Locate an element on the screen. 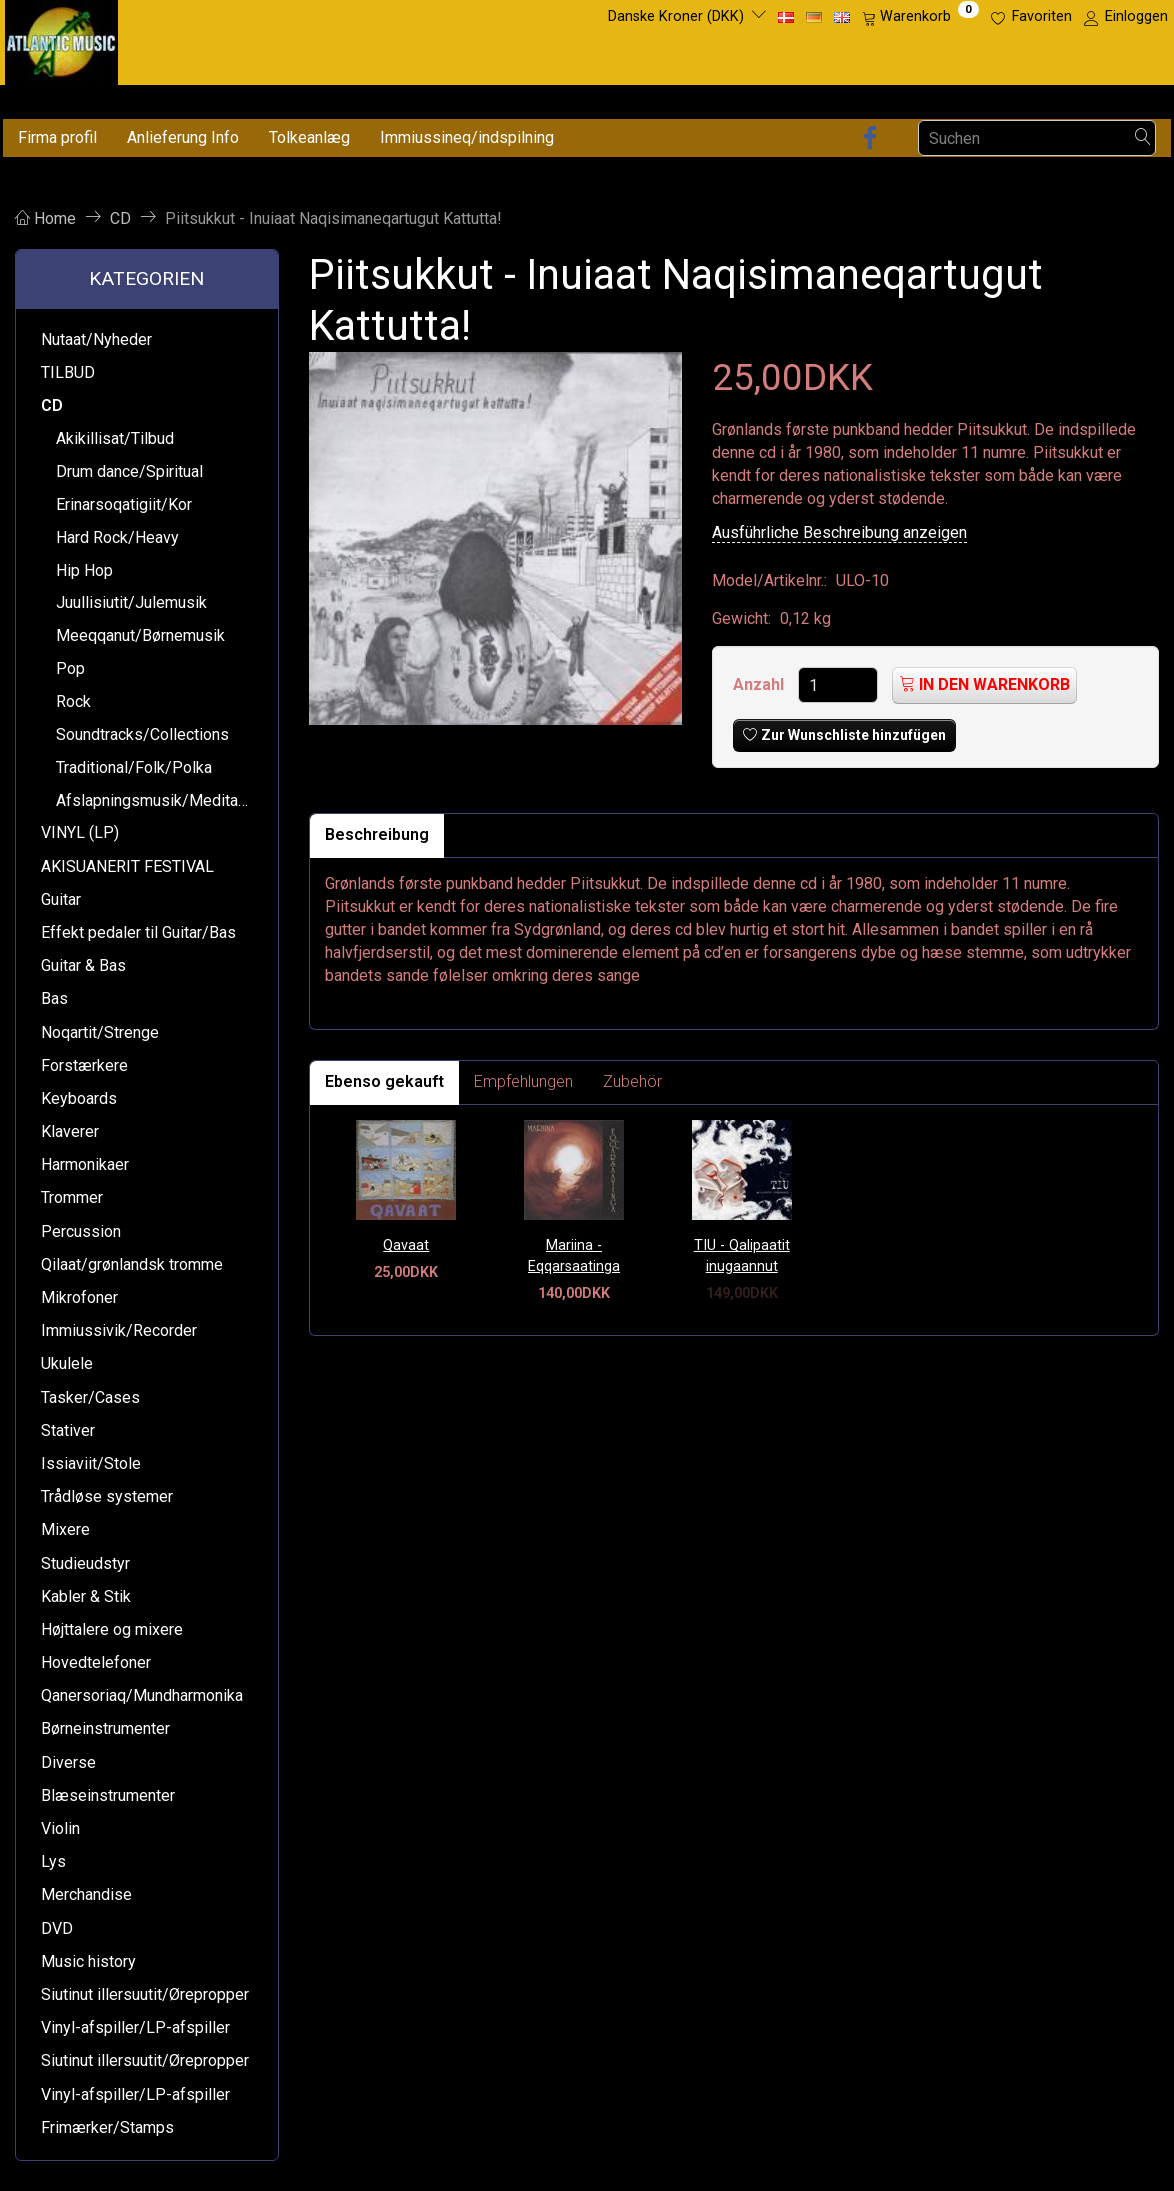 The image size is (1174, 2191). TIU - Qalipaatit inugaannut is located at coordinates (742, 1256).